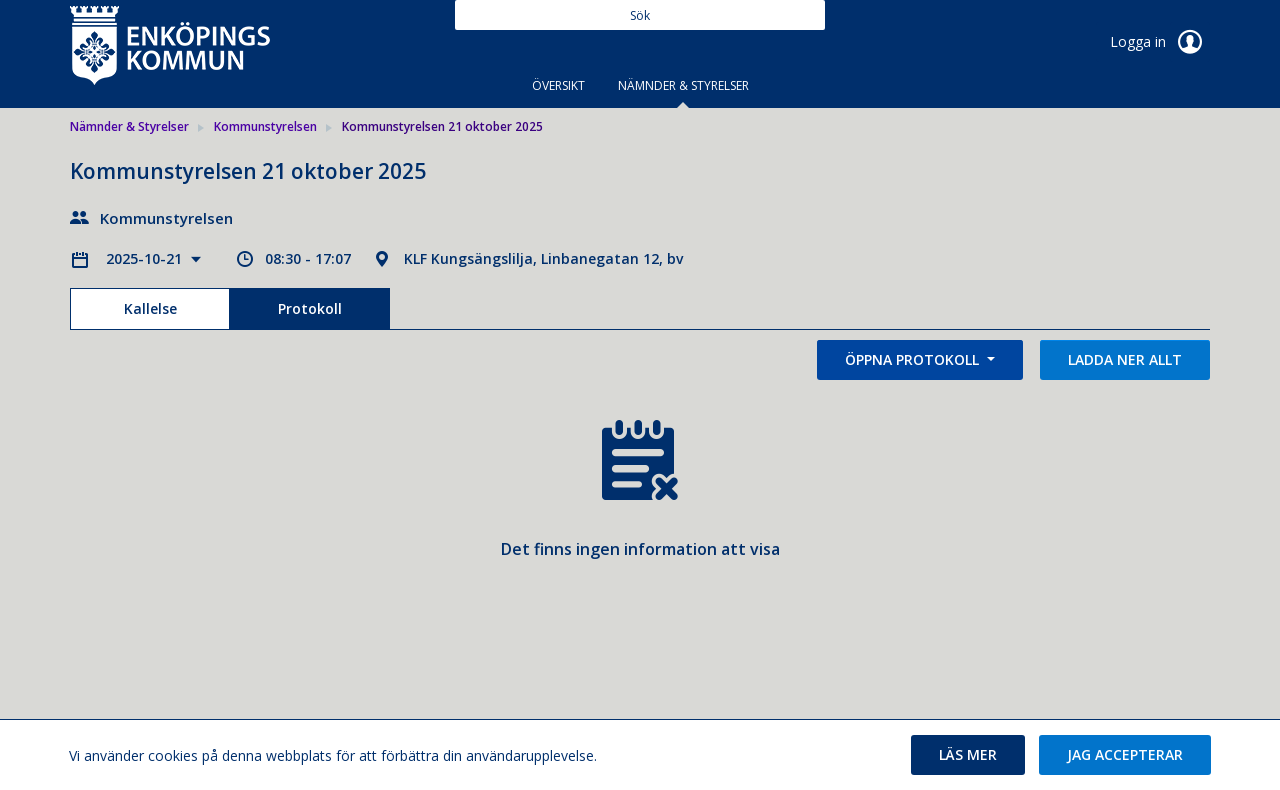 This screenshot has width=1280, height=790. What do you see at coordinates (914, 359) in the screenshot?
I see `Öppna protokoll [button]` at bounding box center [914, 359].